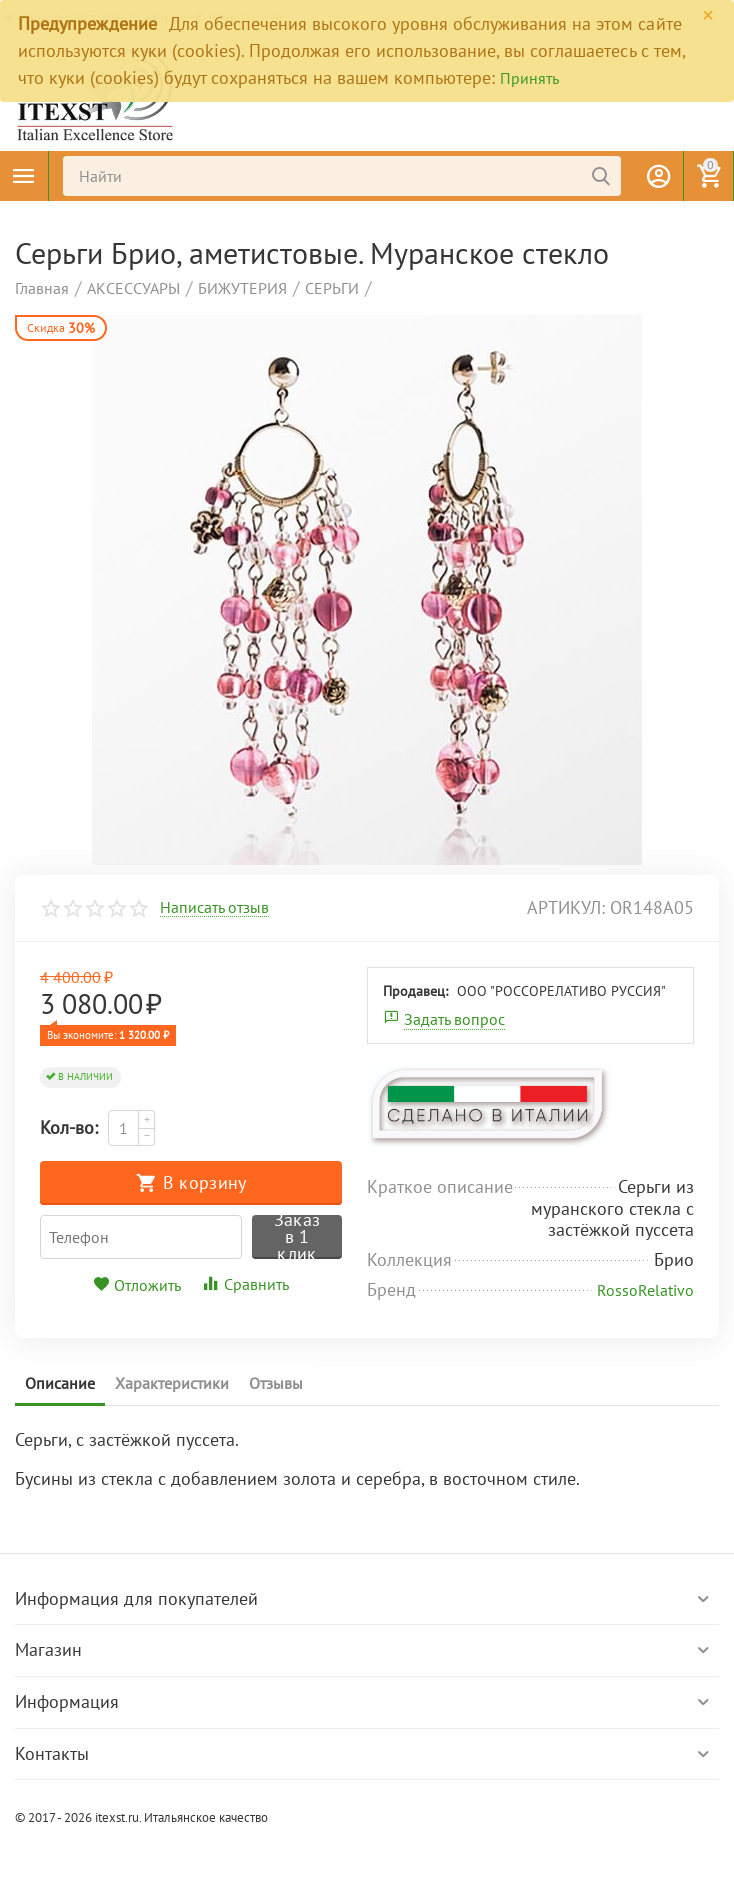  What do you see at coordinates (69, 1127) in the screenshot?
I see `Кол-во:` at bounding box center [69, 1127].